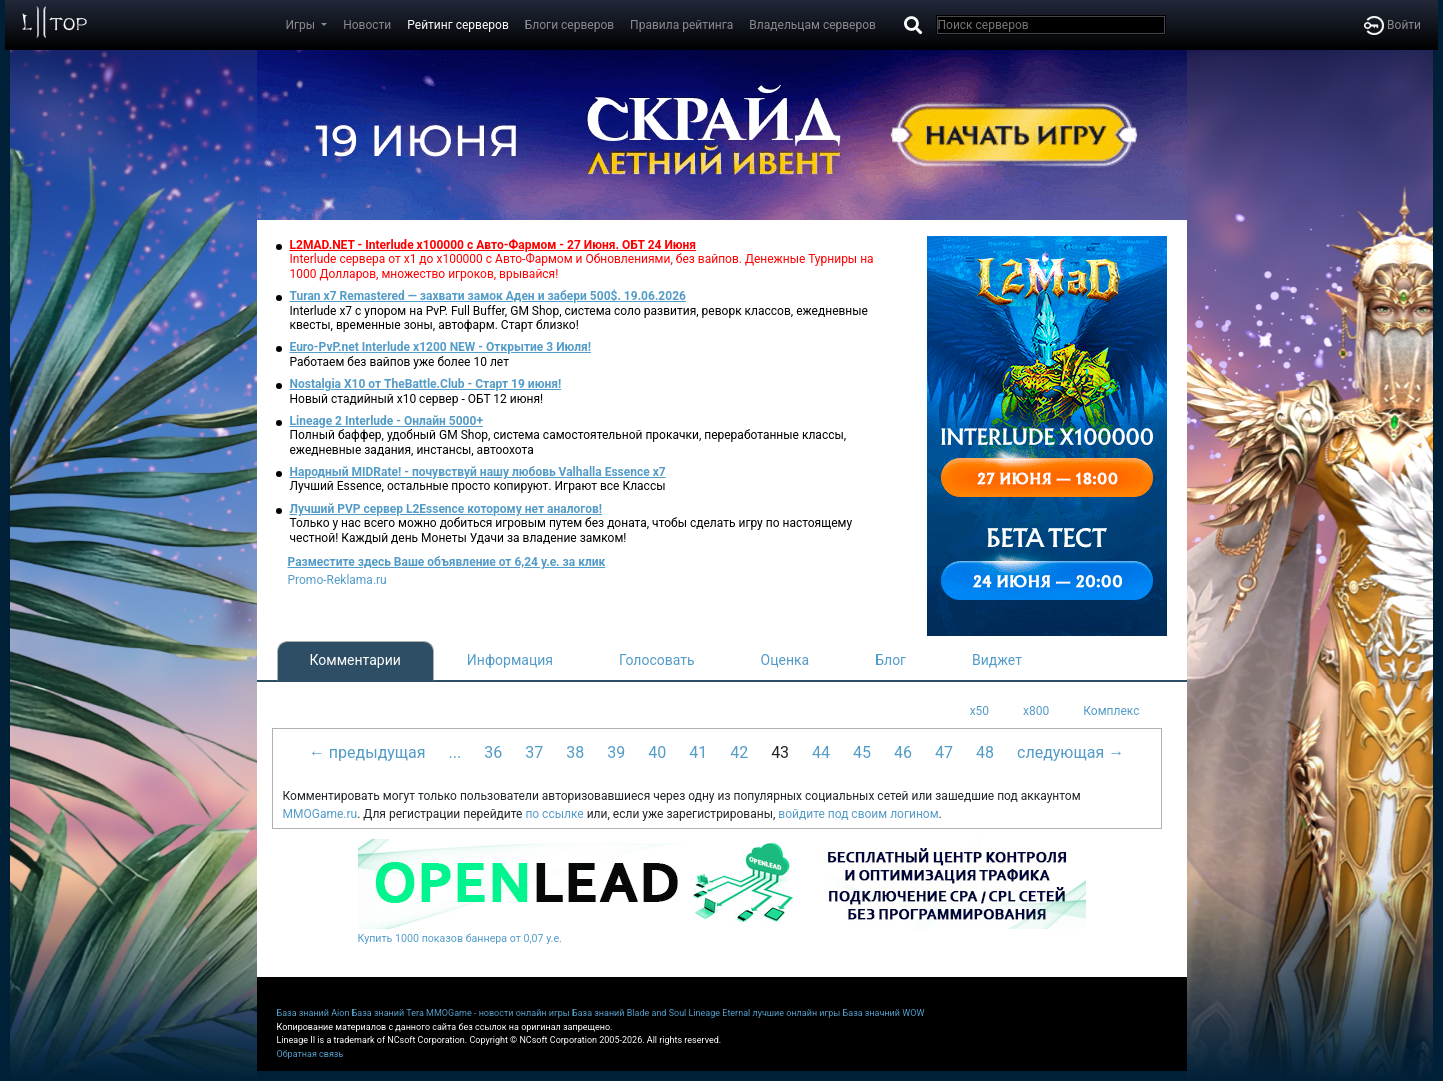 This screenshot has height=1081, width=1443. What do you see at coordinates (498, 1013) in the screenshot?
I see `MMOGame - новости онлайн игры` at bounding box center [498, 1013].